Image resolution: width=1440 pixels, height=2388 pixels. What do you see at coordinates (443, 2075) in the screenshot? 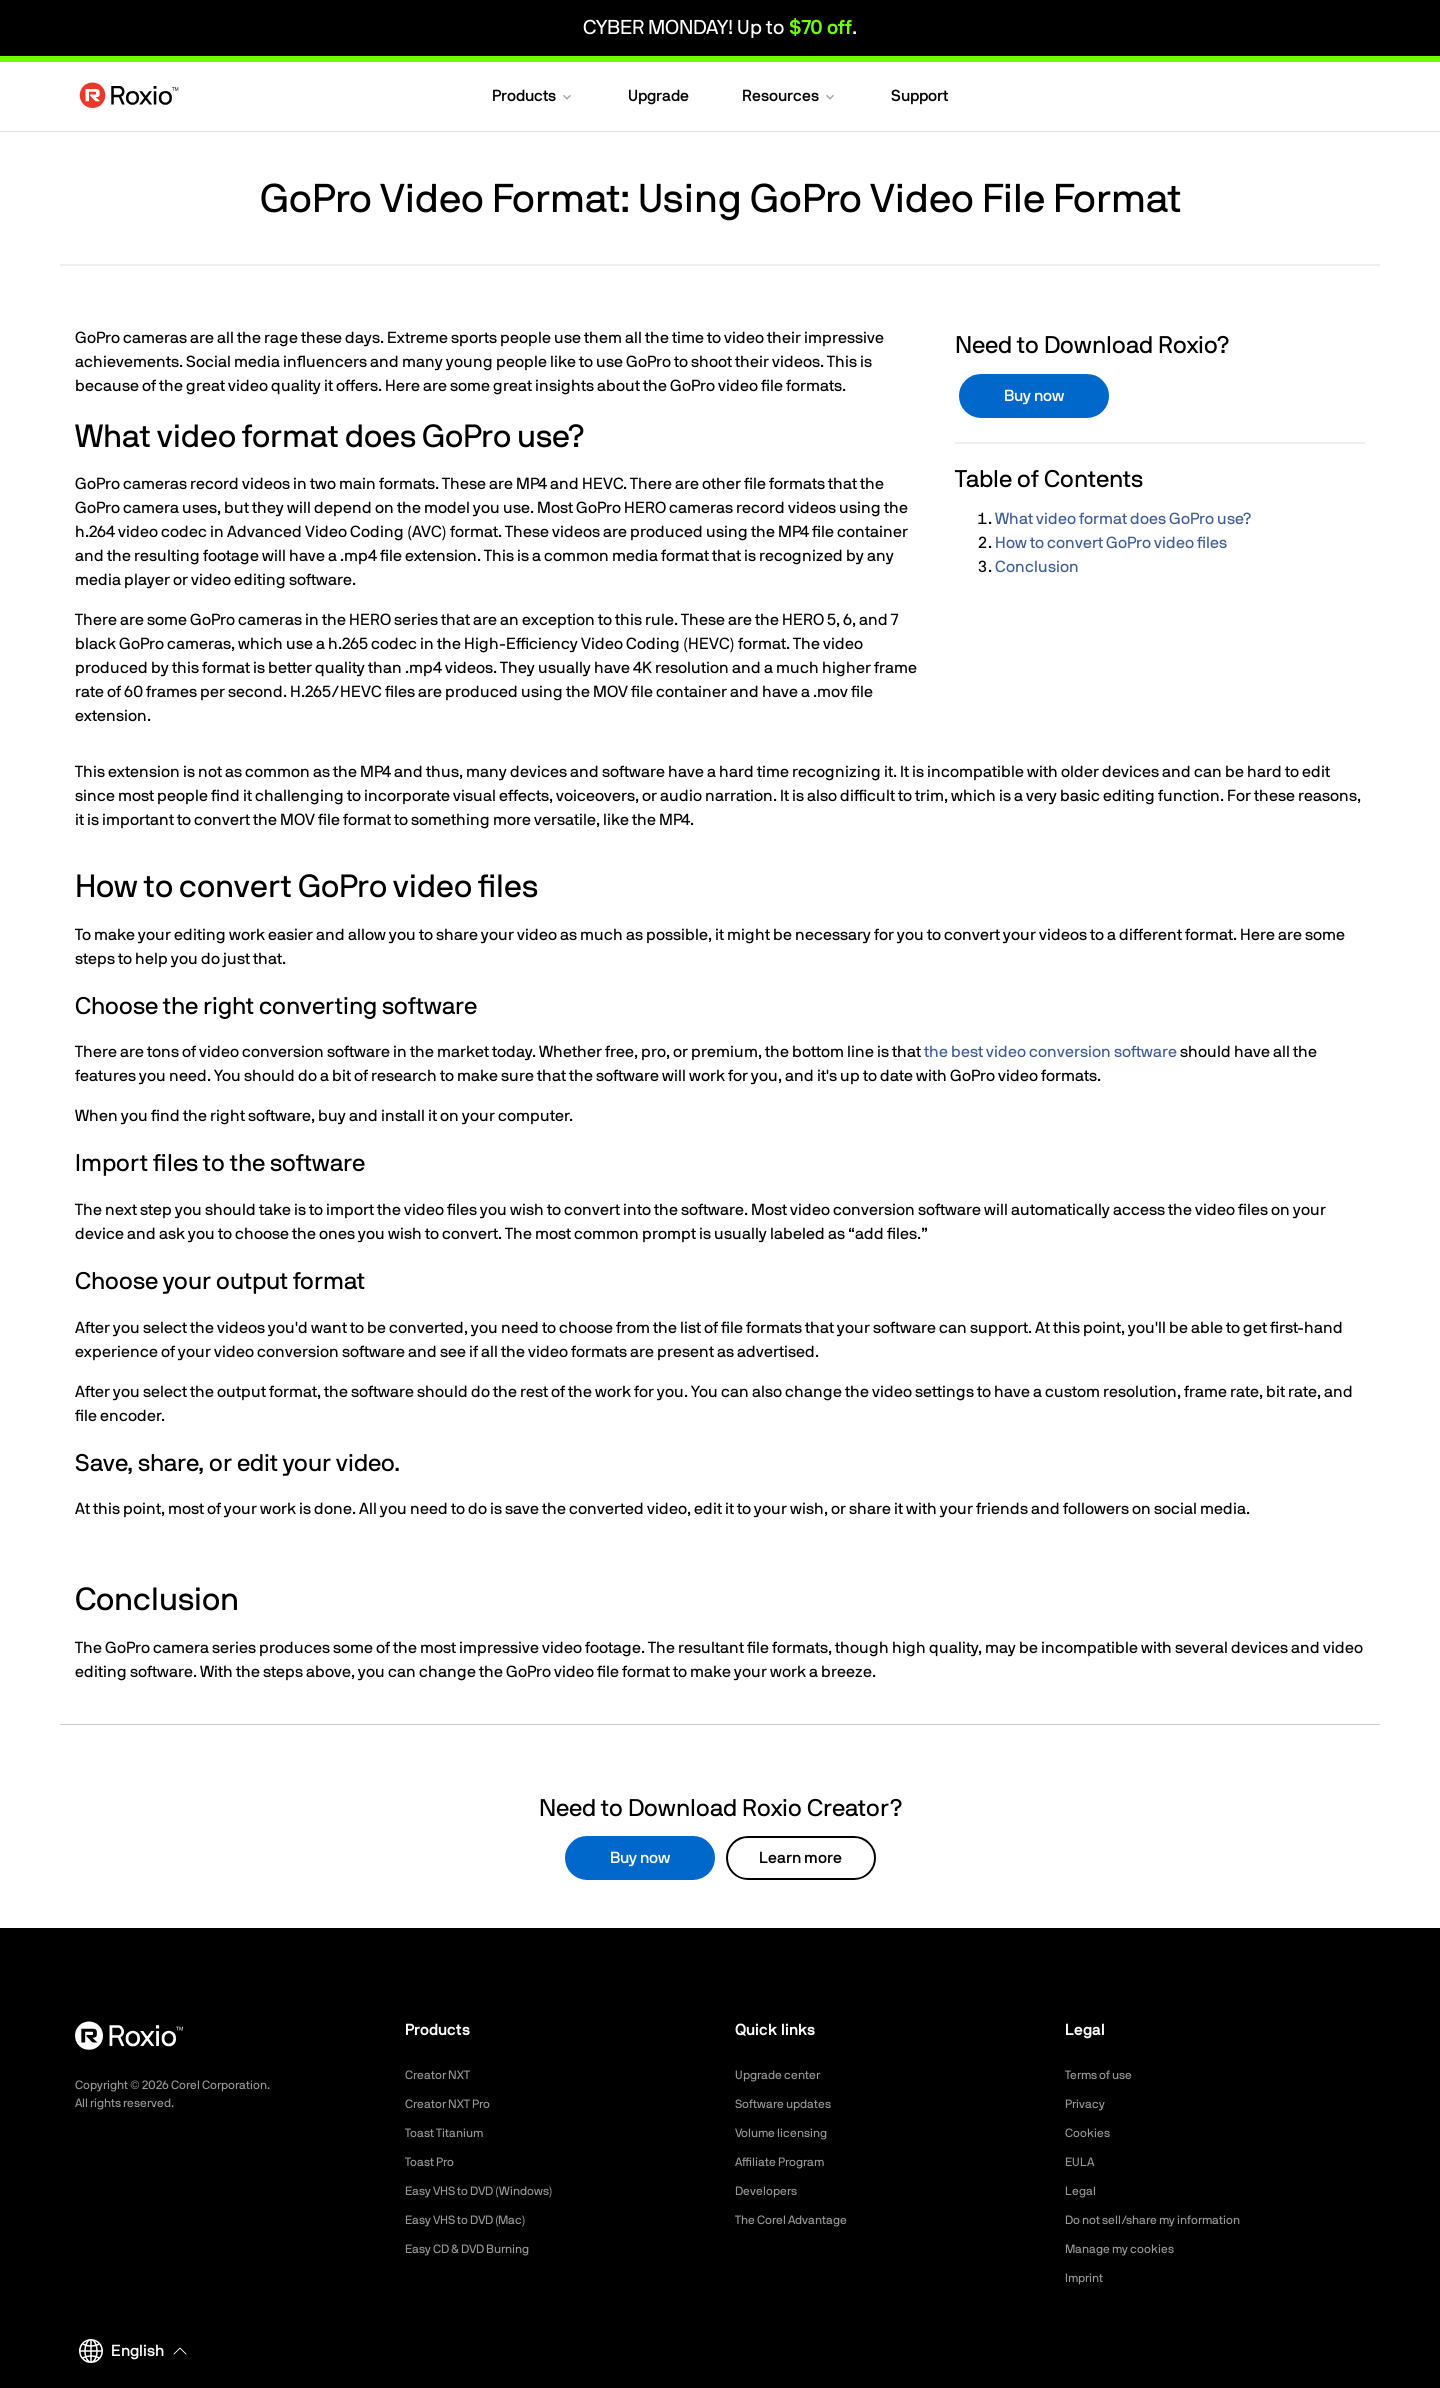
I see `Creator NXT` at bounding box center [443, 2075].